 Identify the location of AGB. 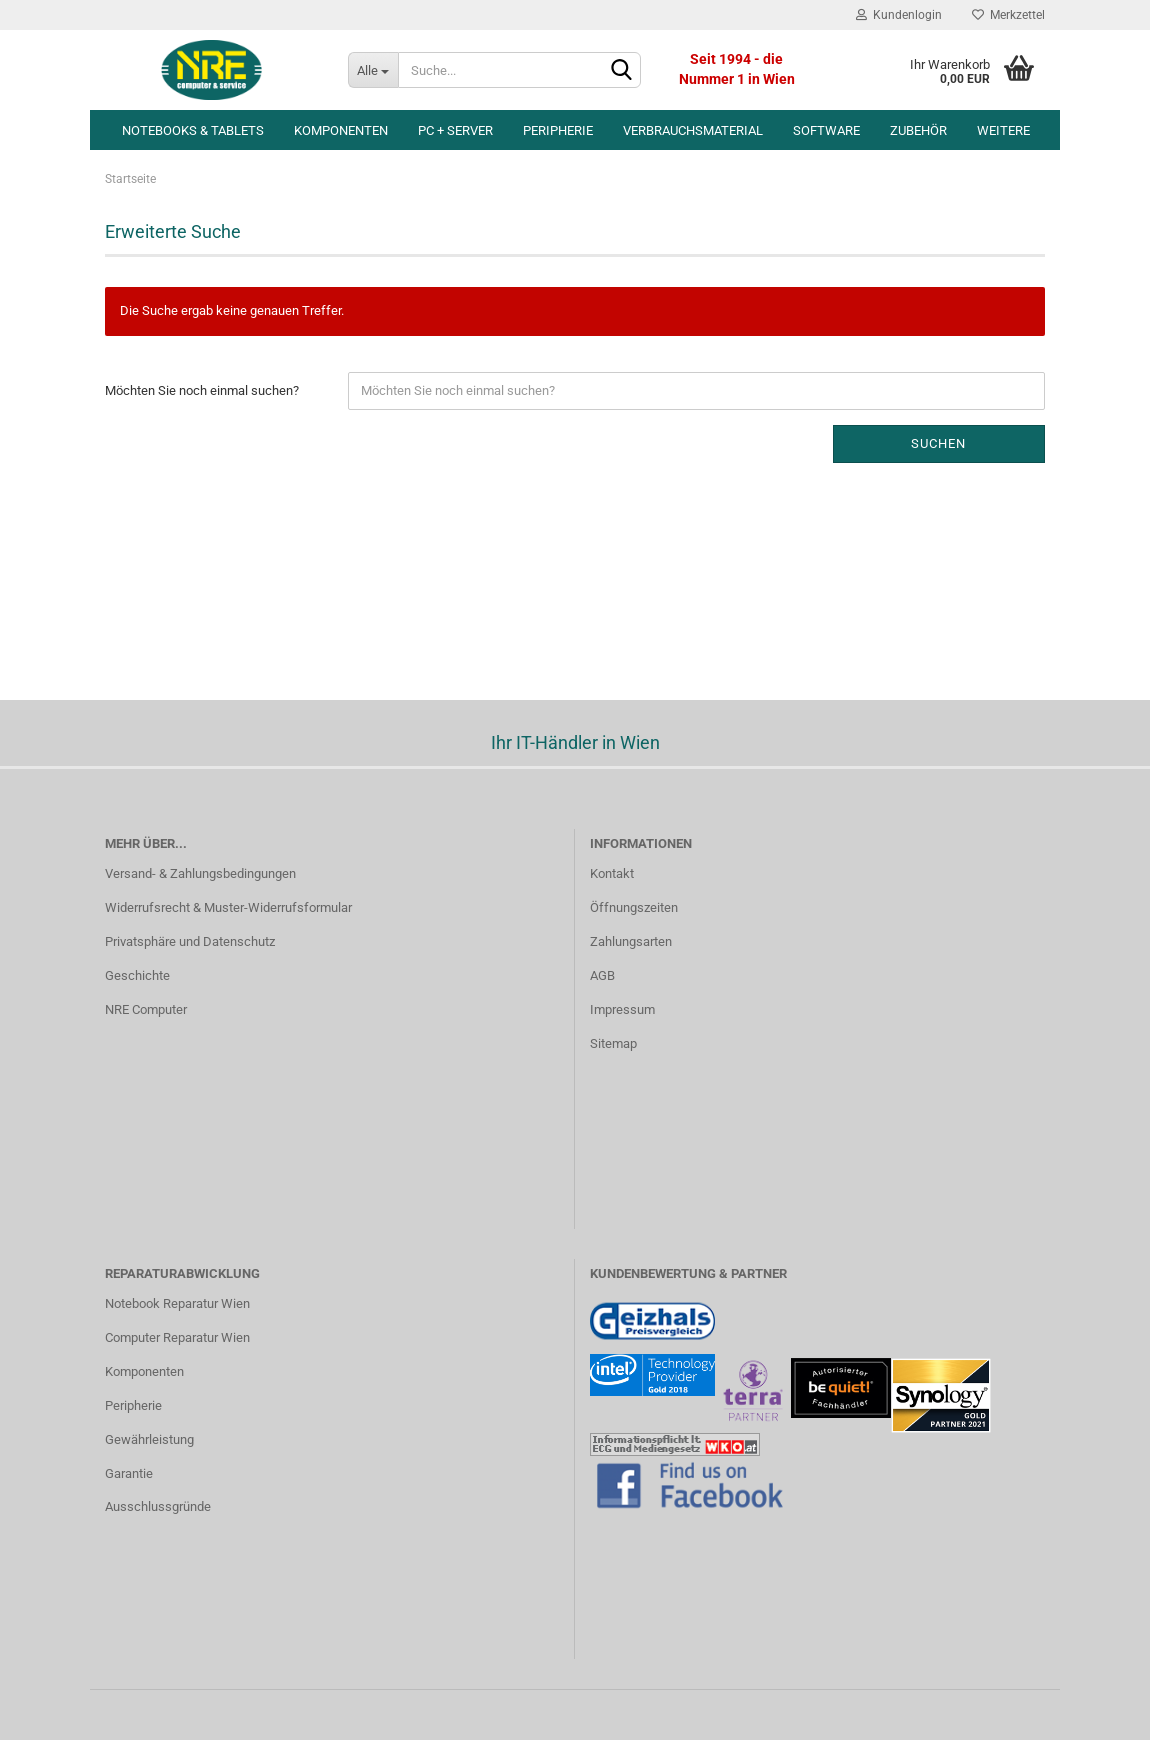
(602, 975).